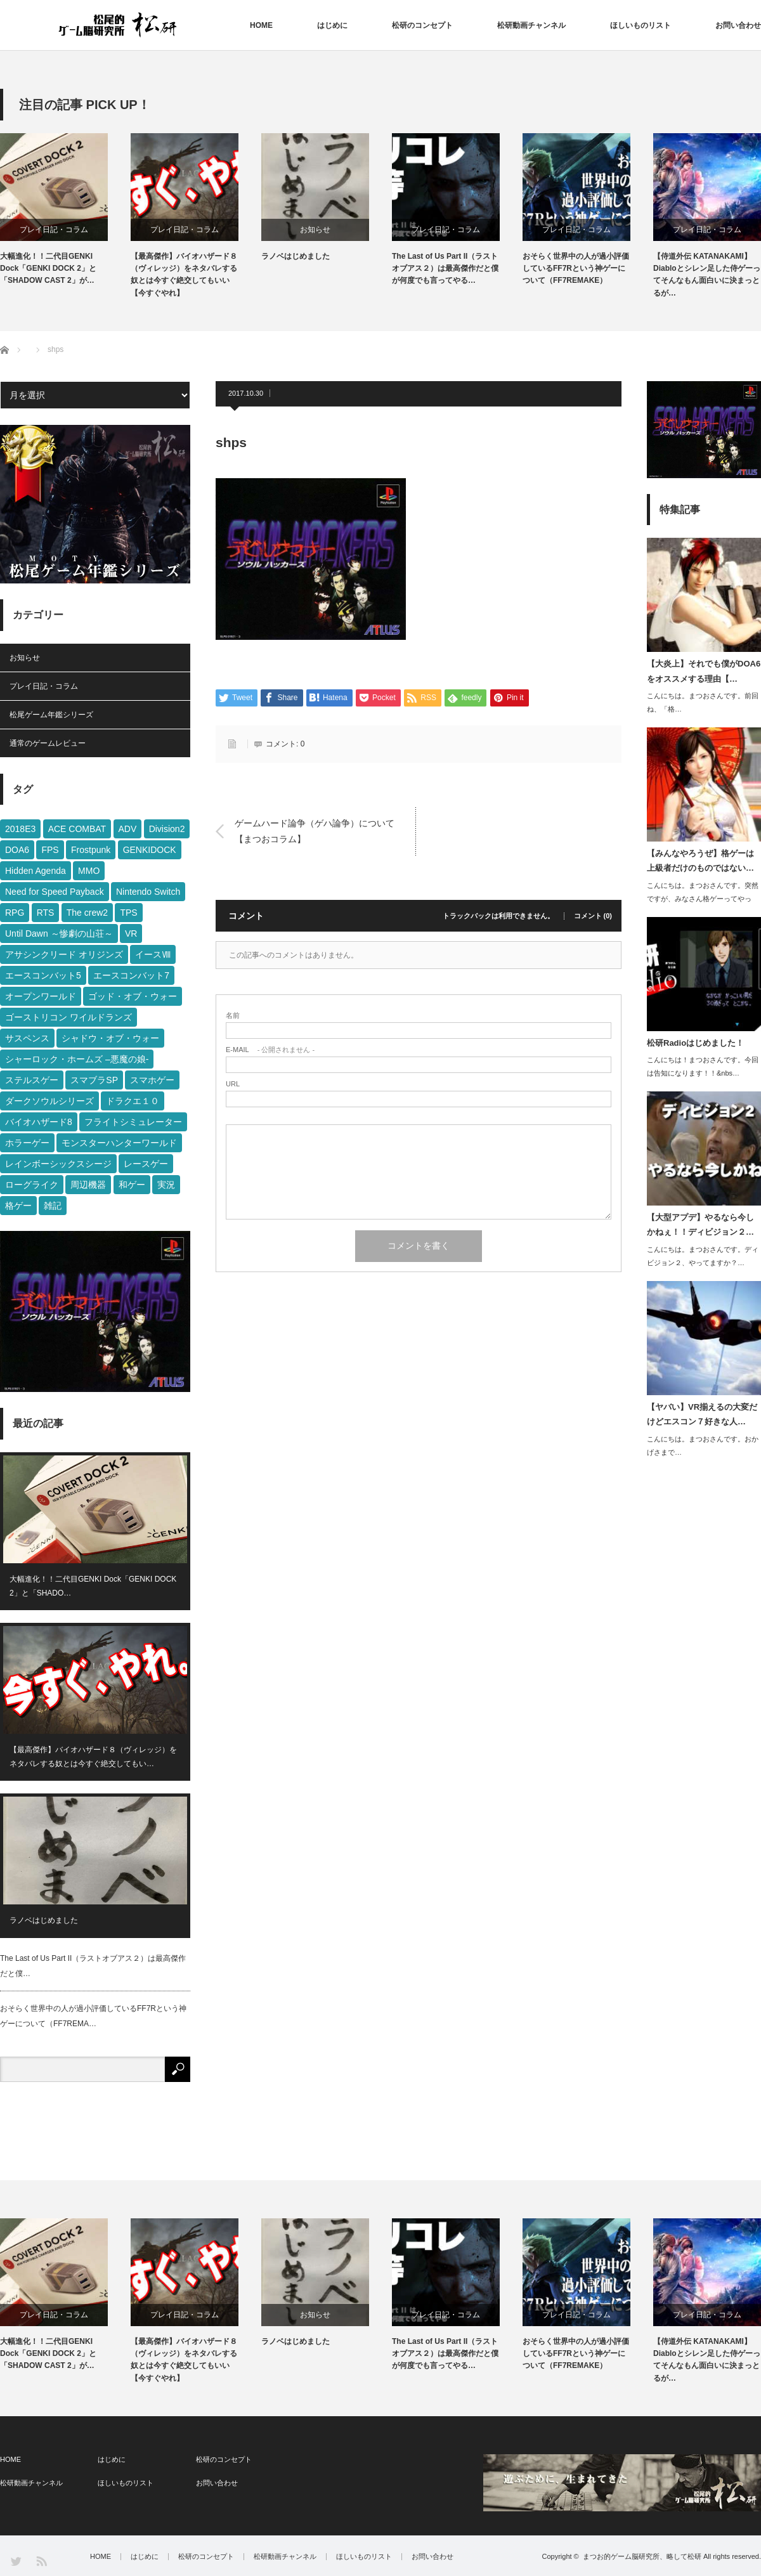 The width and height of the screenshot is (761, 2576). I want to click on こんにちは。まつおさんです。ディビジョン２、やってますか？…, so click(702, 1256).